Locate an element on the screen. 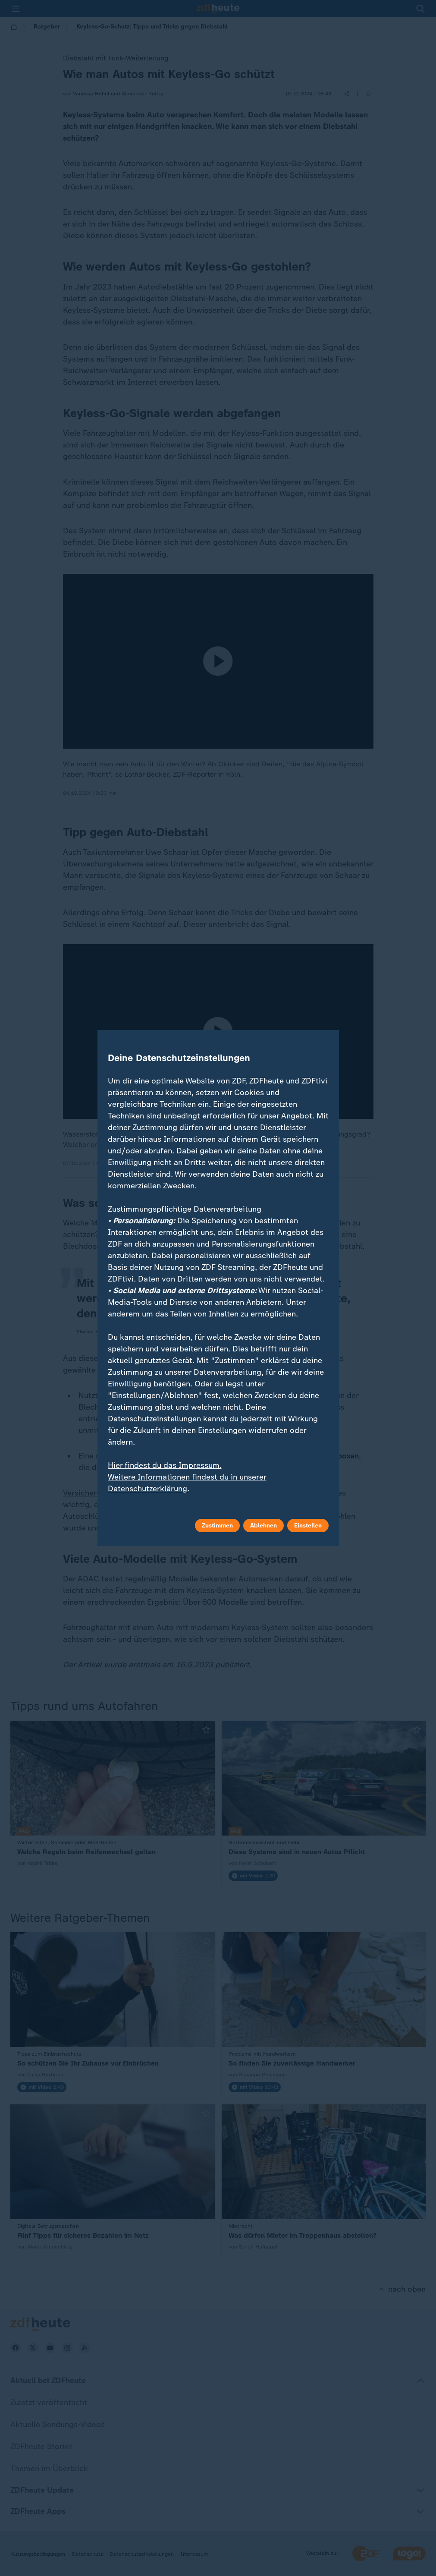 The image size is (436, 2576). Hier findest du das Impressum. is located at coordinates (165, 1465).